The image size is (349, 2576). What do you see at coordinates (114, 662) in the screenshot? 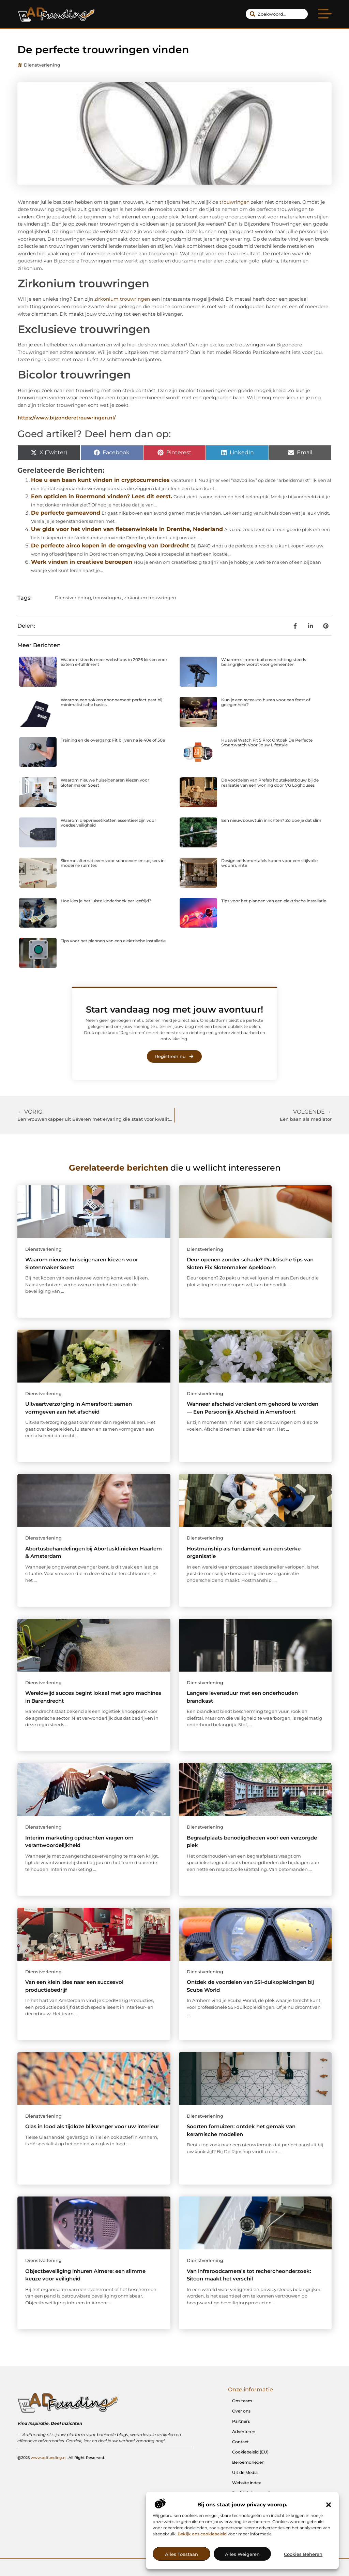
I see `Waarom steeds meer webshops in 2026 kiezen voor extern e-fulfilment` at bounding box center [114, 662].